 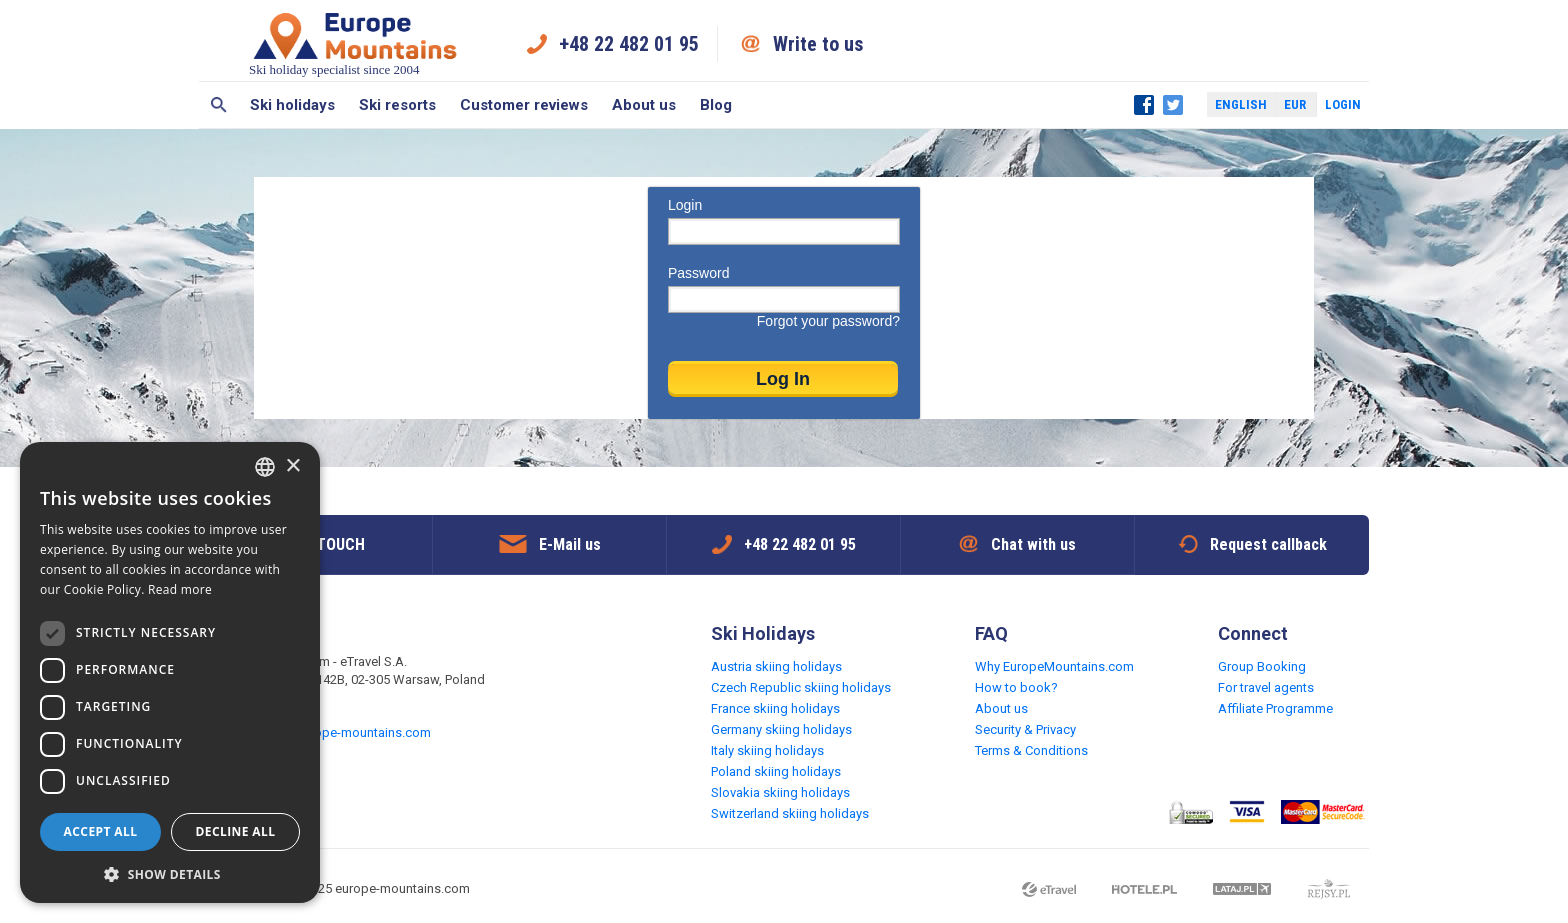 What do you see at coordinates (180, 589) in the screenshot?
I see `Read more [Read more, opens a new window]` at bounding box center [180, 589].